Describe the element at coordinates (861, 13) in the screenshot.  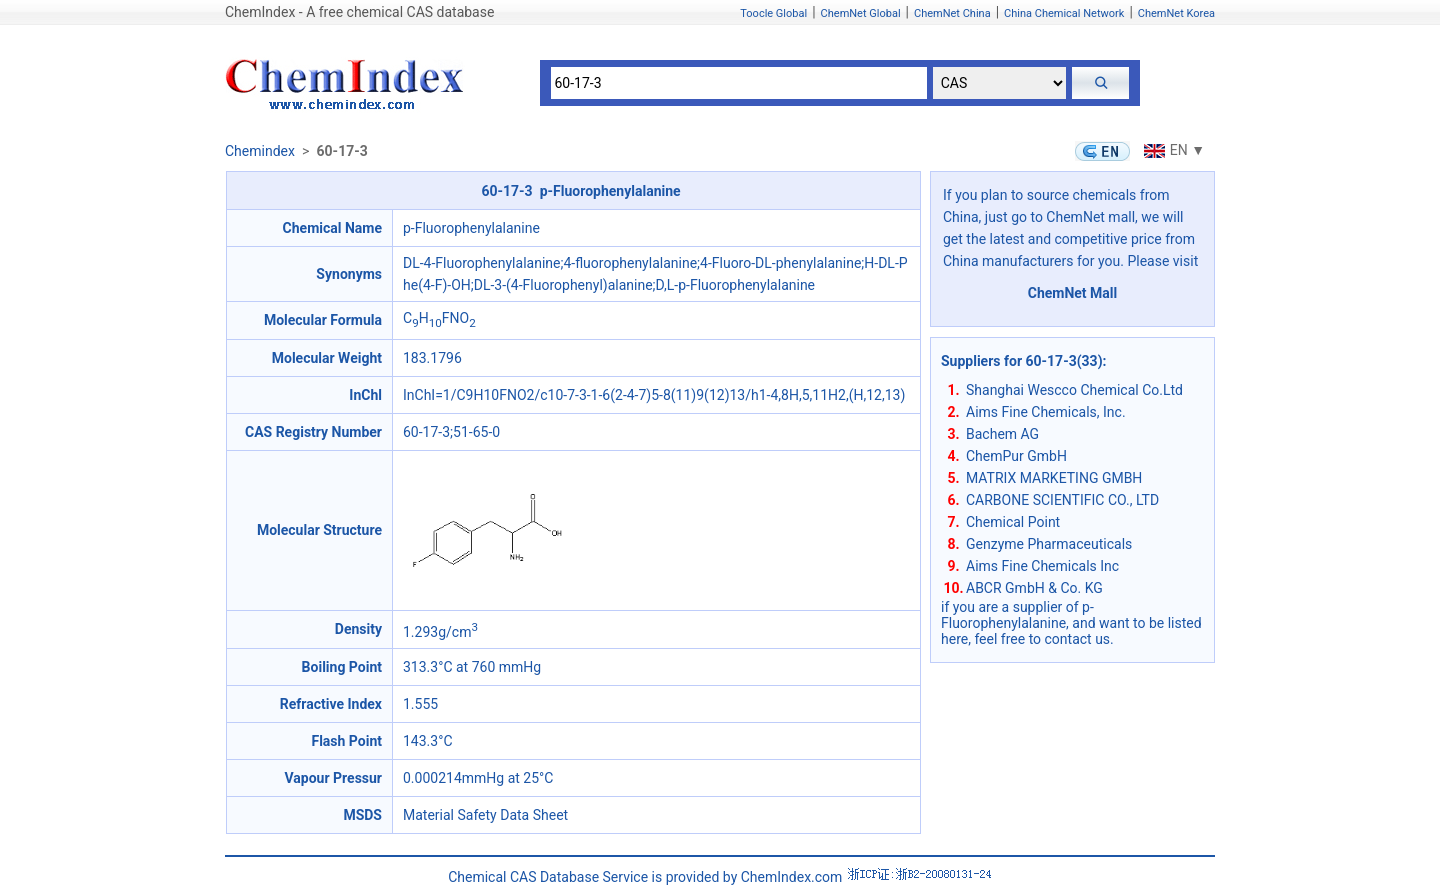
I see `ChemNet Global` at that location.